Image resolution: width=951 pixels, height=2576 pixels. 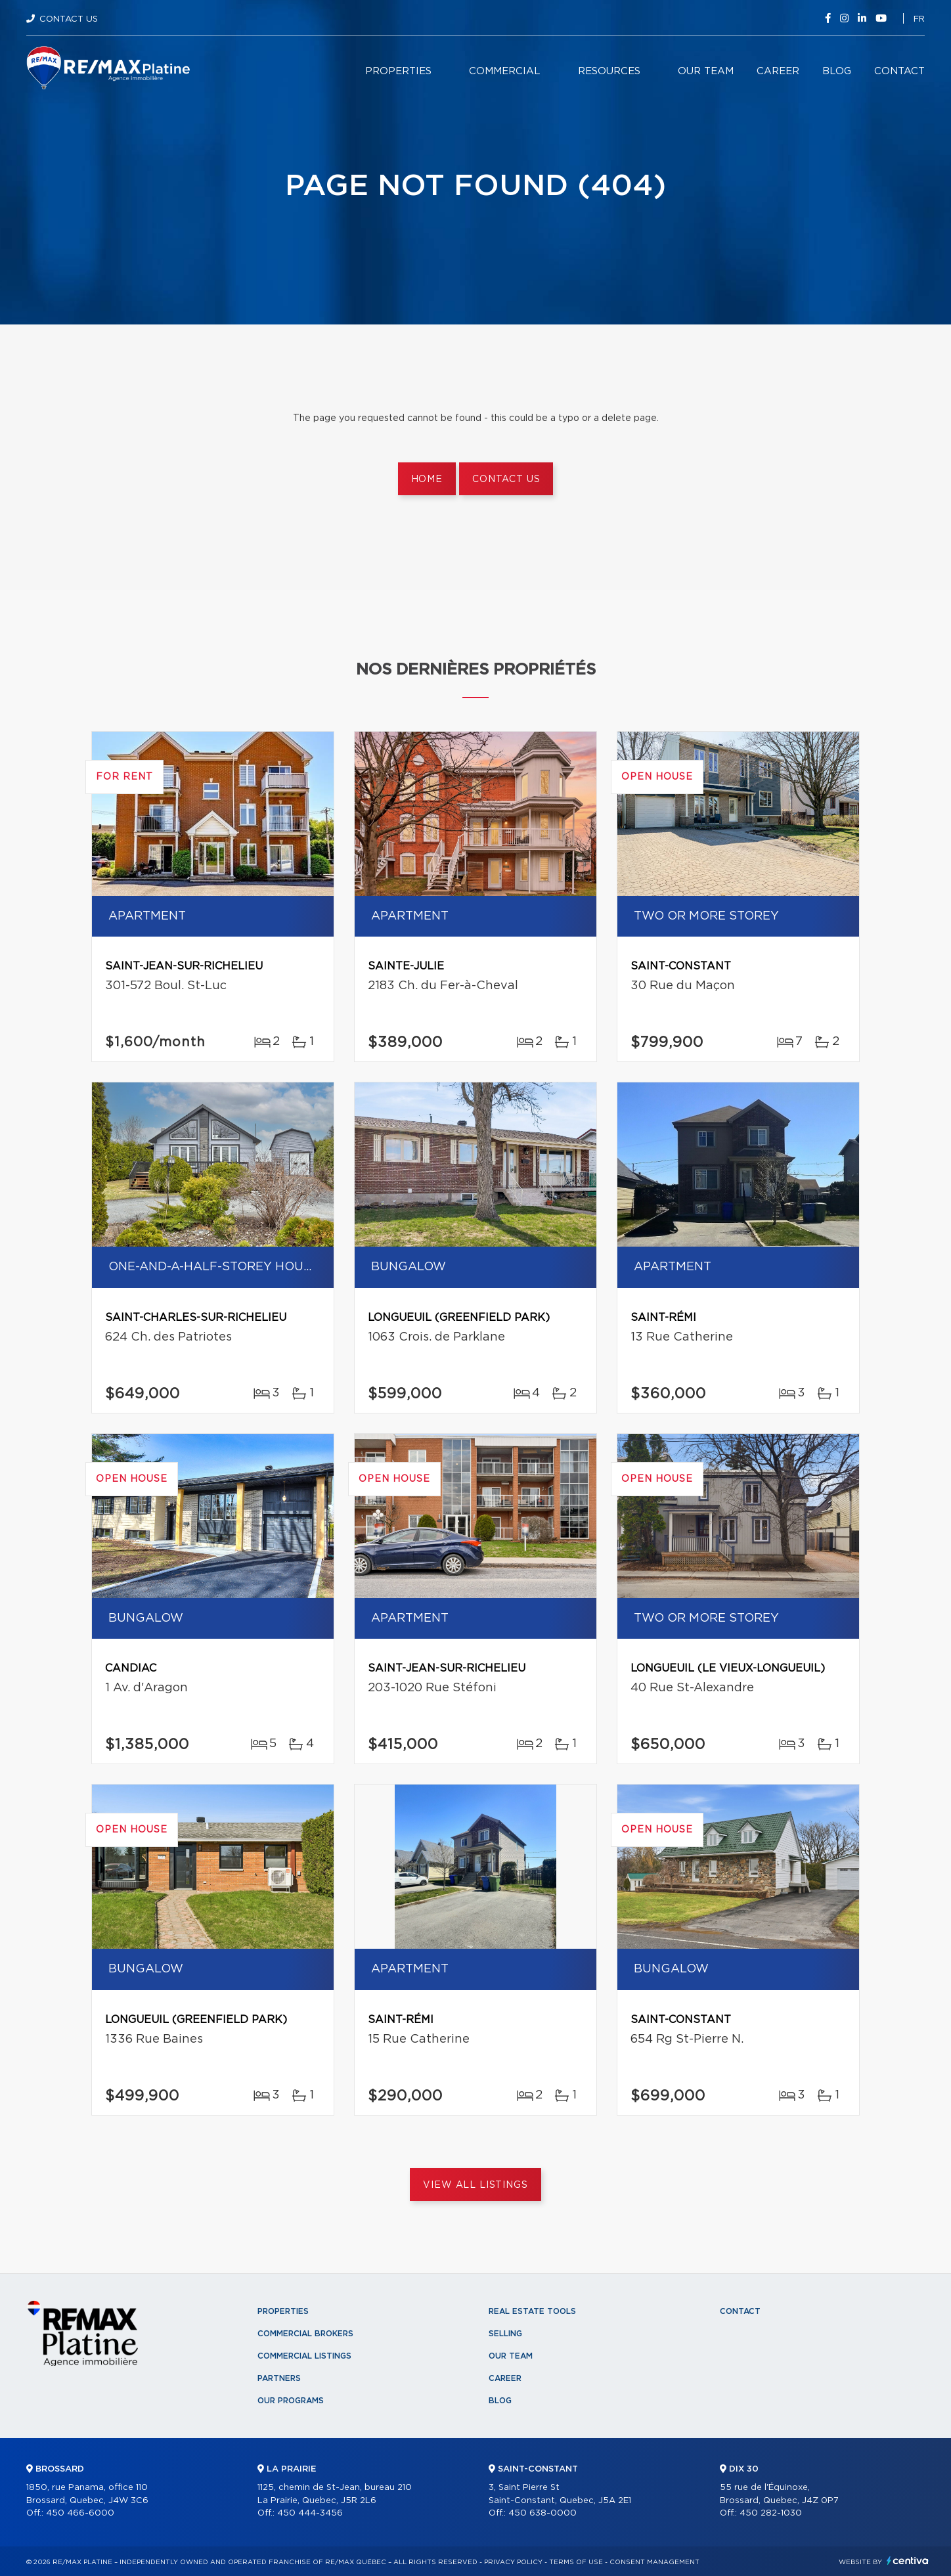 What do you see at coordinates (505, 2334) in the screenshot?
I see `Selling` at bounding box center [505, 2334].